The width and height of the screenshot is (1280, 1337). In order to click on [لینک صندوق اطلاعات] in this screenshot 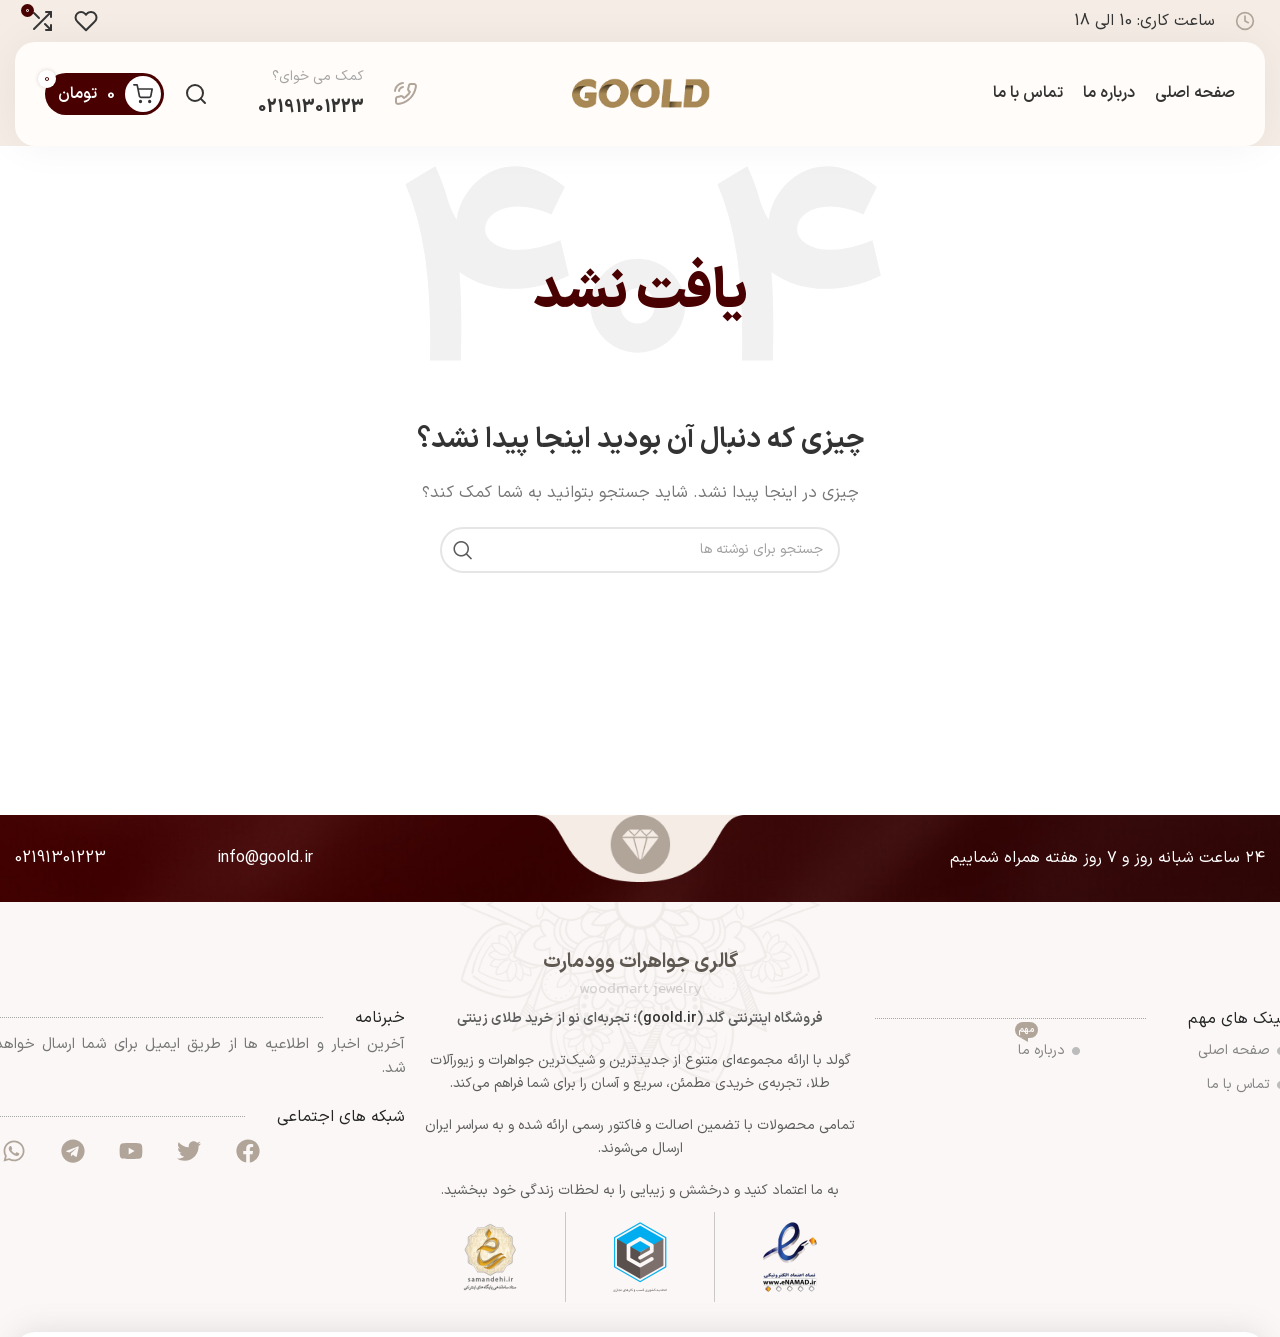, I will do `click(338, 94)`.